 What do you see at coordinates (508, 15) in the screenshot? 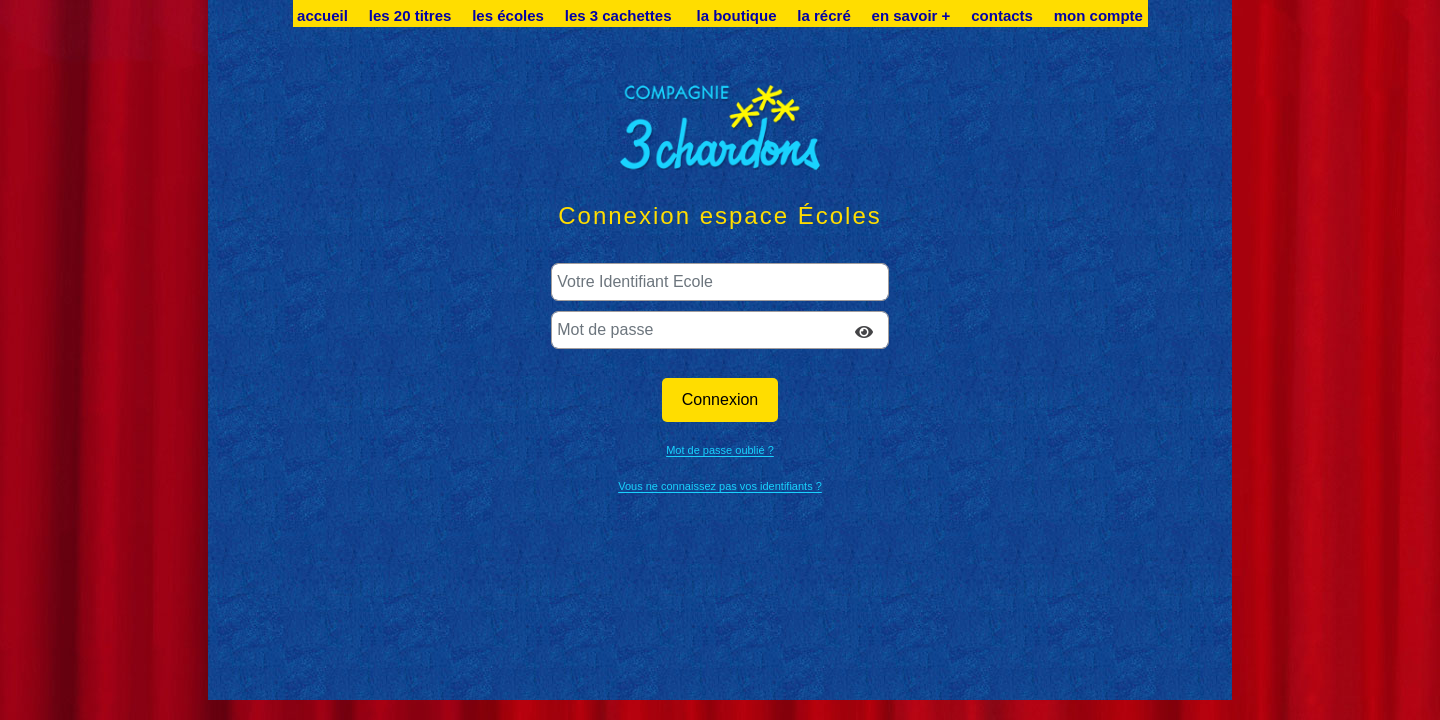
I see `les écoles` at bounding box center [508, 15].